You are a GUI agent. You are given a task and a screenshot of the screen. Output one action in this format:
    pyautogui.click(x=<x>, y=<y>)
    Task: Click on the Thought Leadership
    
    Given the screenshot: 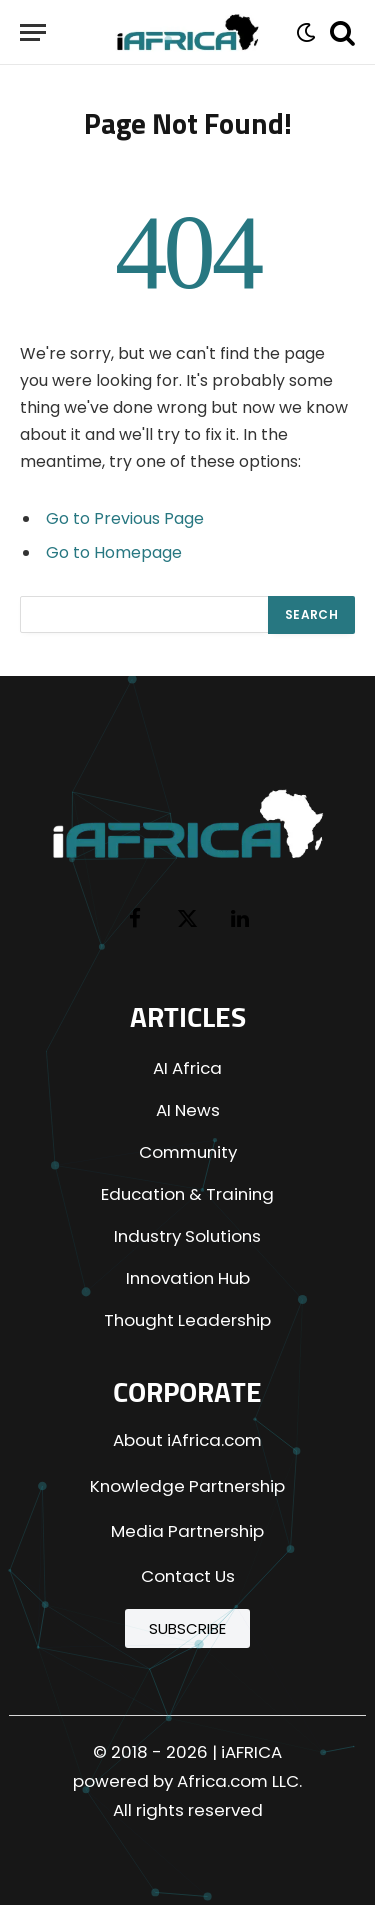 What is the action you would take?
    pyautogui.click(x=187, y=1320)
    